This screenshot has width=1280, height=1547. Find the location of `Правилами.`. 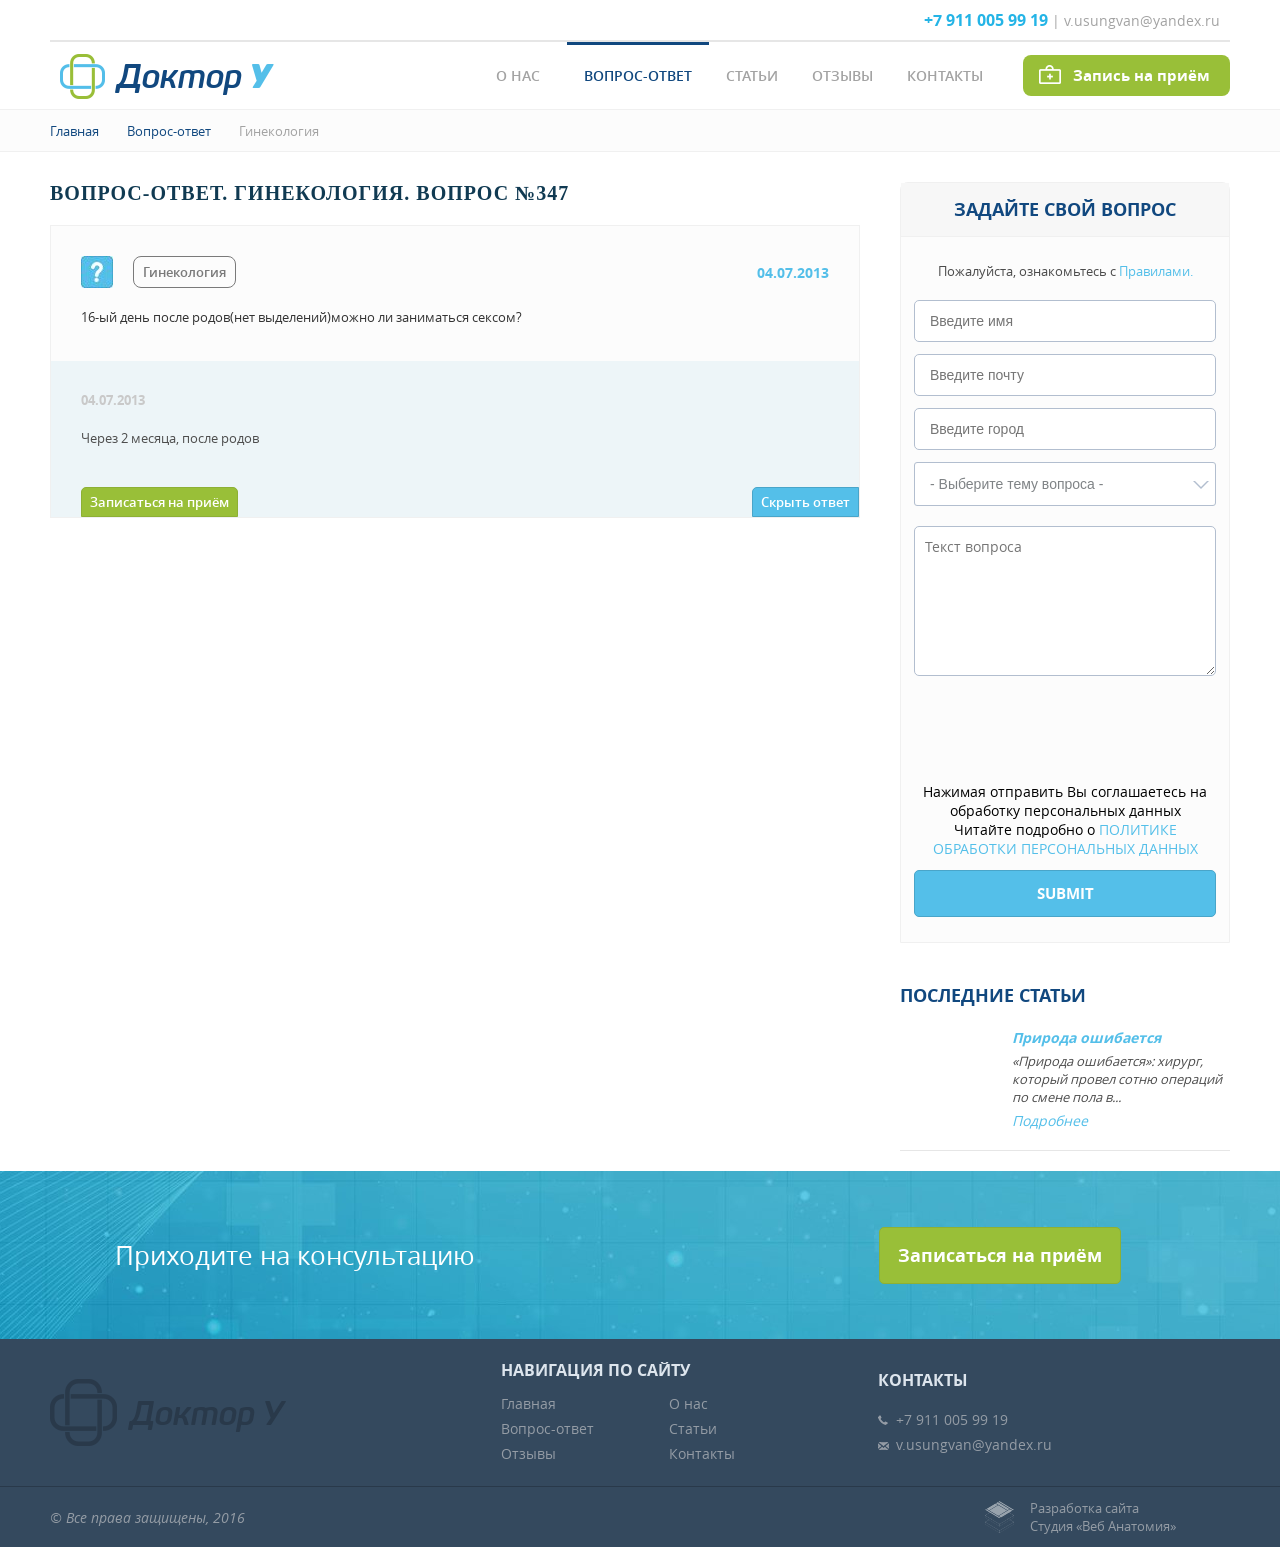

Правилами. is located at coordinates (1156, 271).